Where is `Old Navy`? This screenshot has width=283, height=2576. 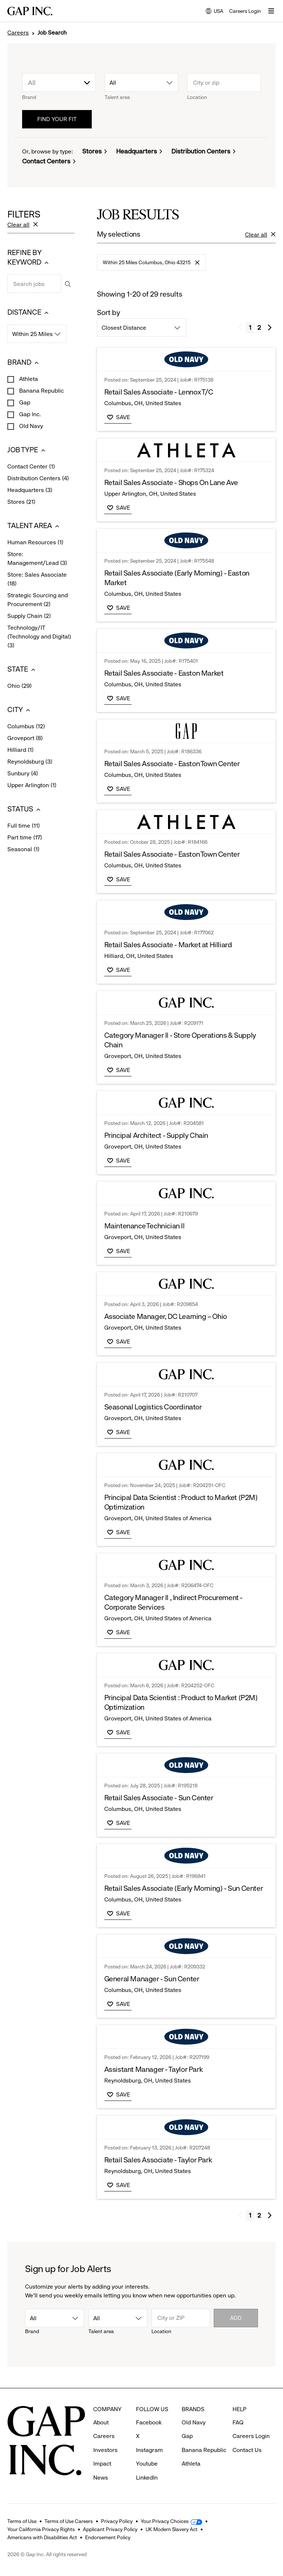
Old Navy is located at coordinates (30, 425).